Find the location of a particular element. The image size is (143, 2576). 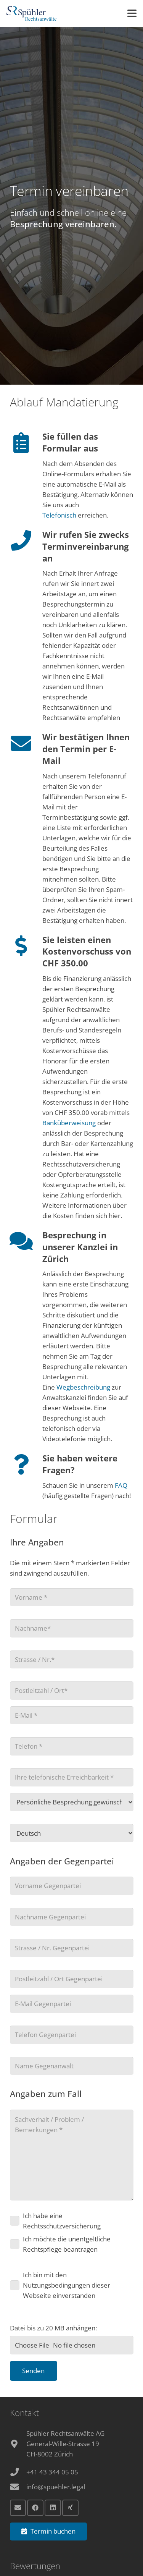

[Anwalt Zürich Logo] is located at coordinates (31, 13).